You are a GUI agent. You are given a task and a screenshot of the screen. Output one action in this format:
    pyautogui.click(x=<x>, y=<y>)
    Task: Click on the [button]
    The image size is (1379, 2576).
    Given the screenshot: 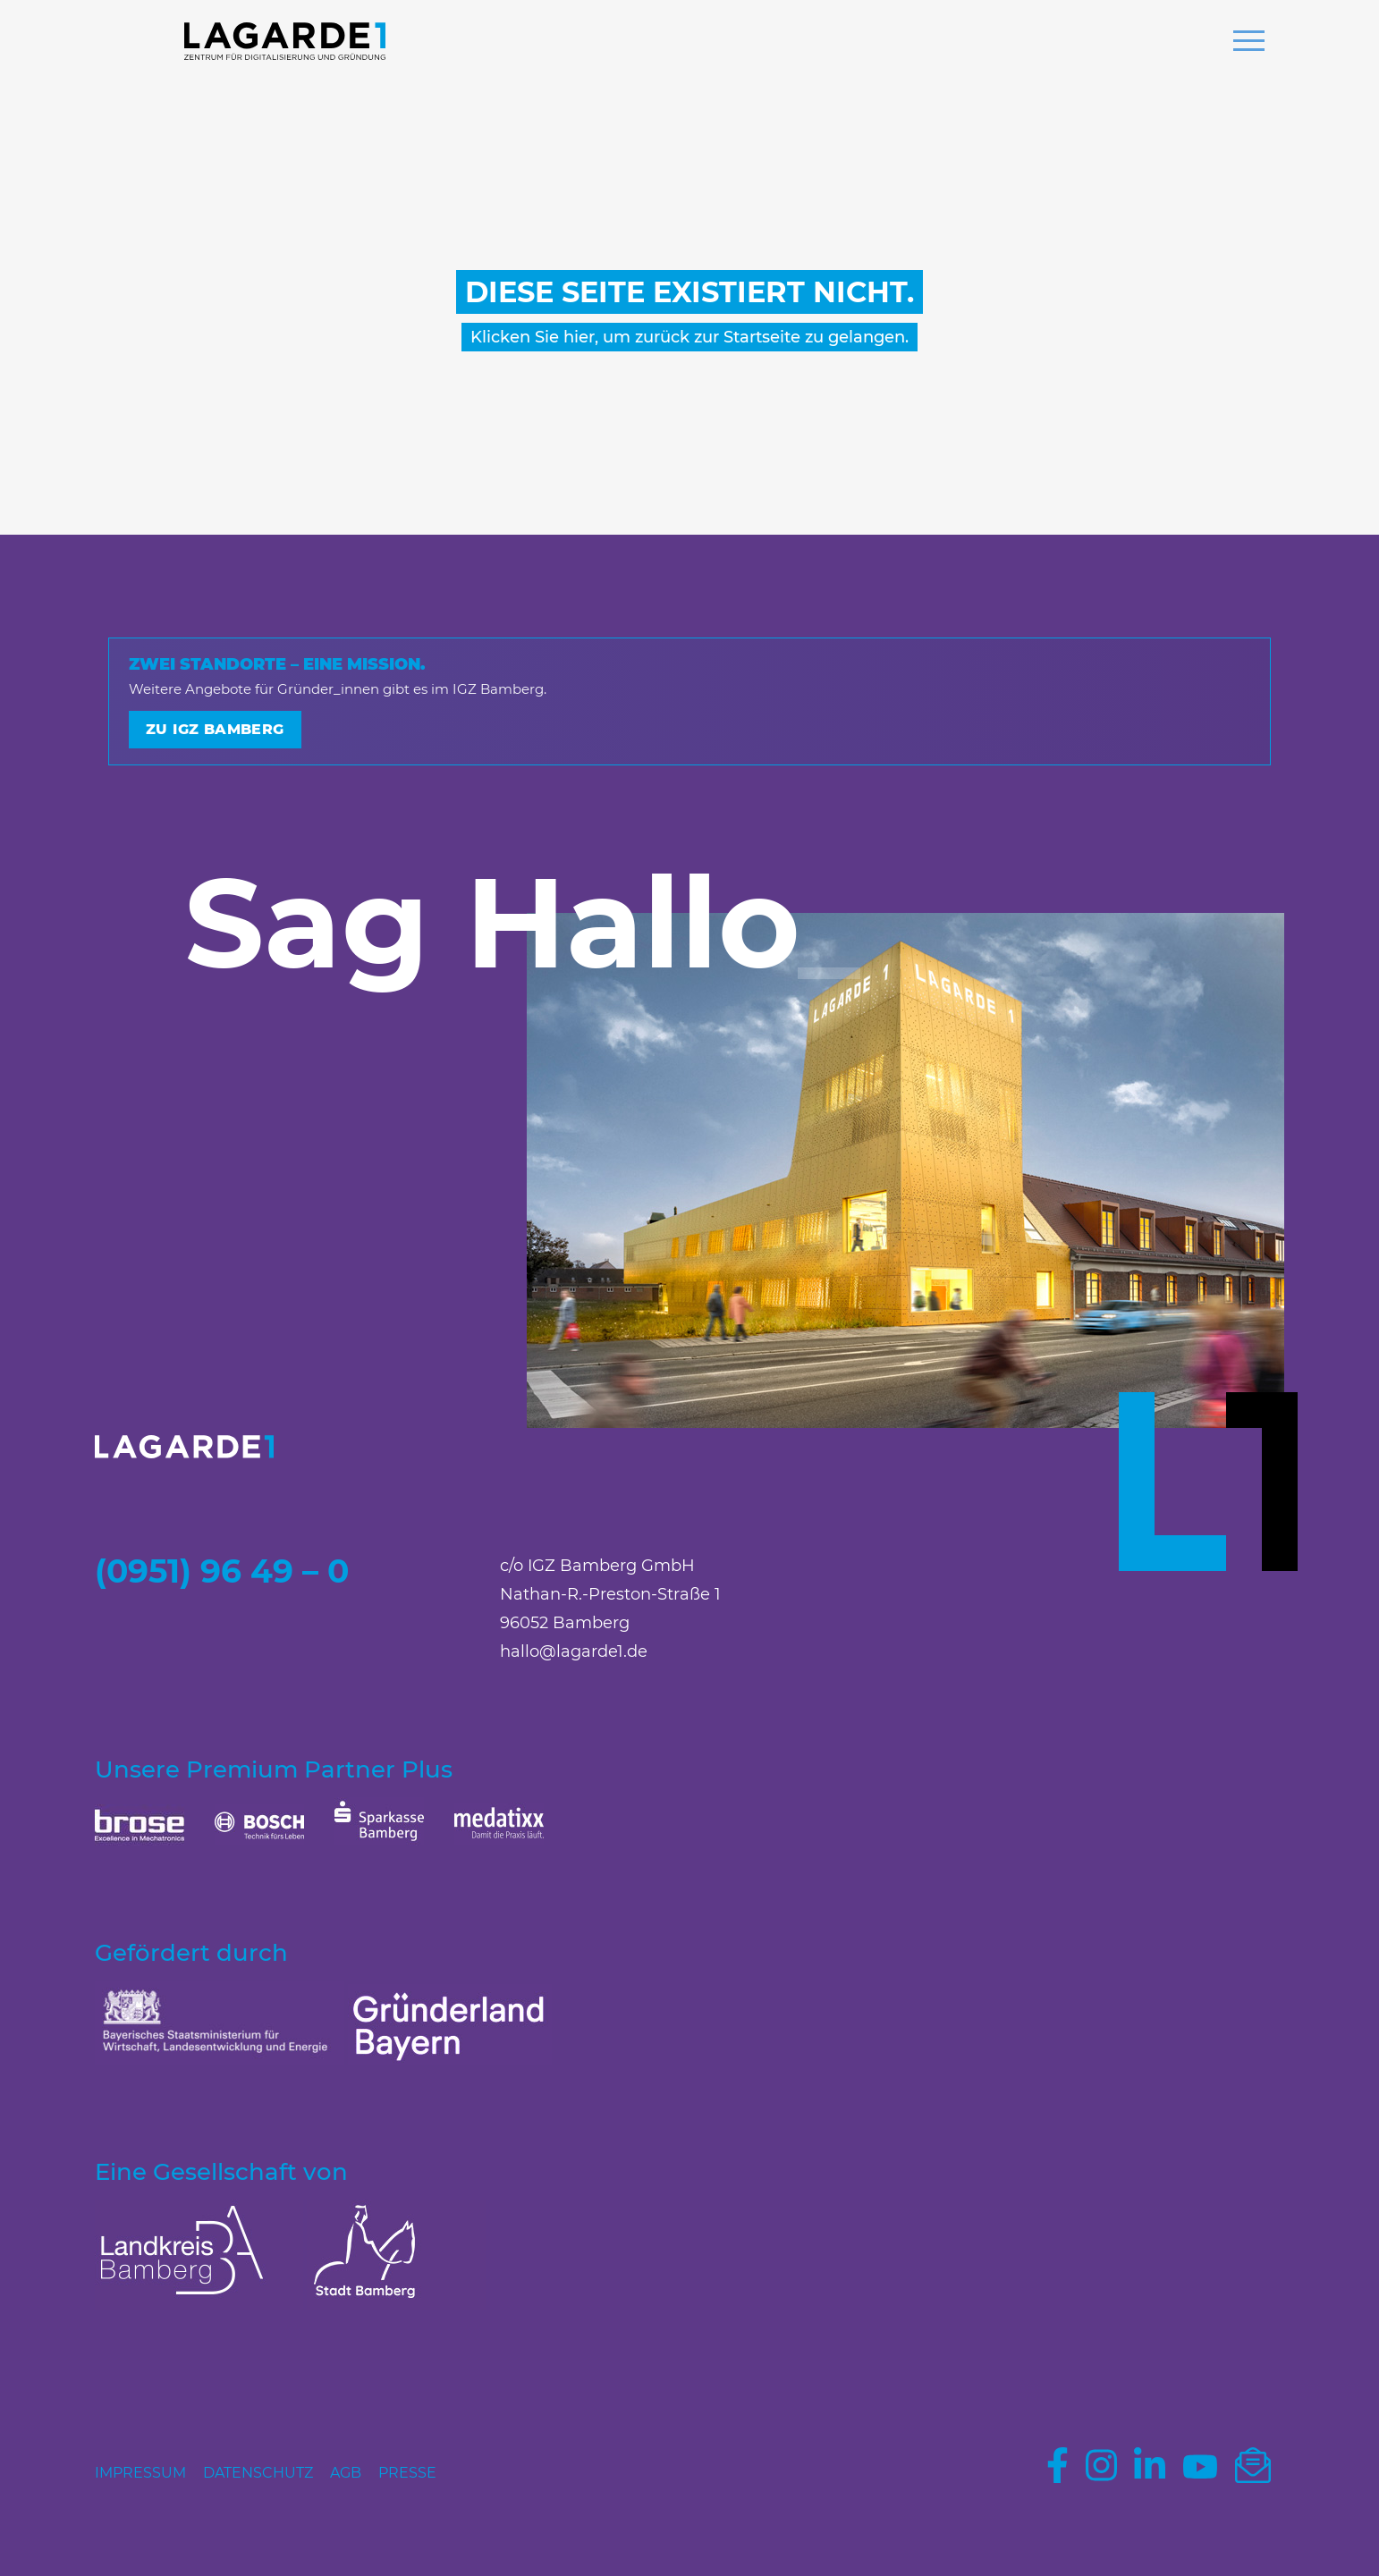 What is the action you would take?
    pyautogui.click(x=1249, y=43)
    